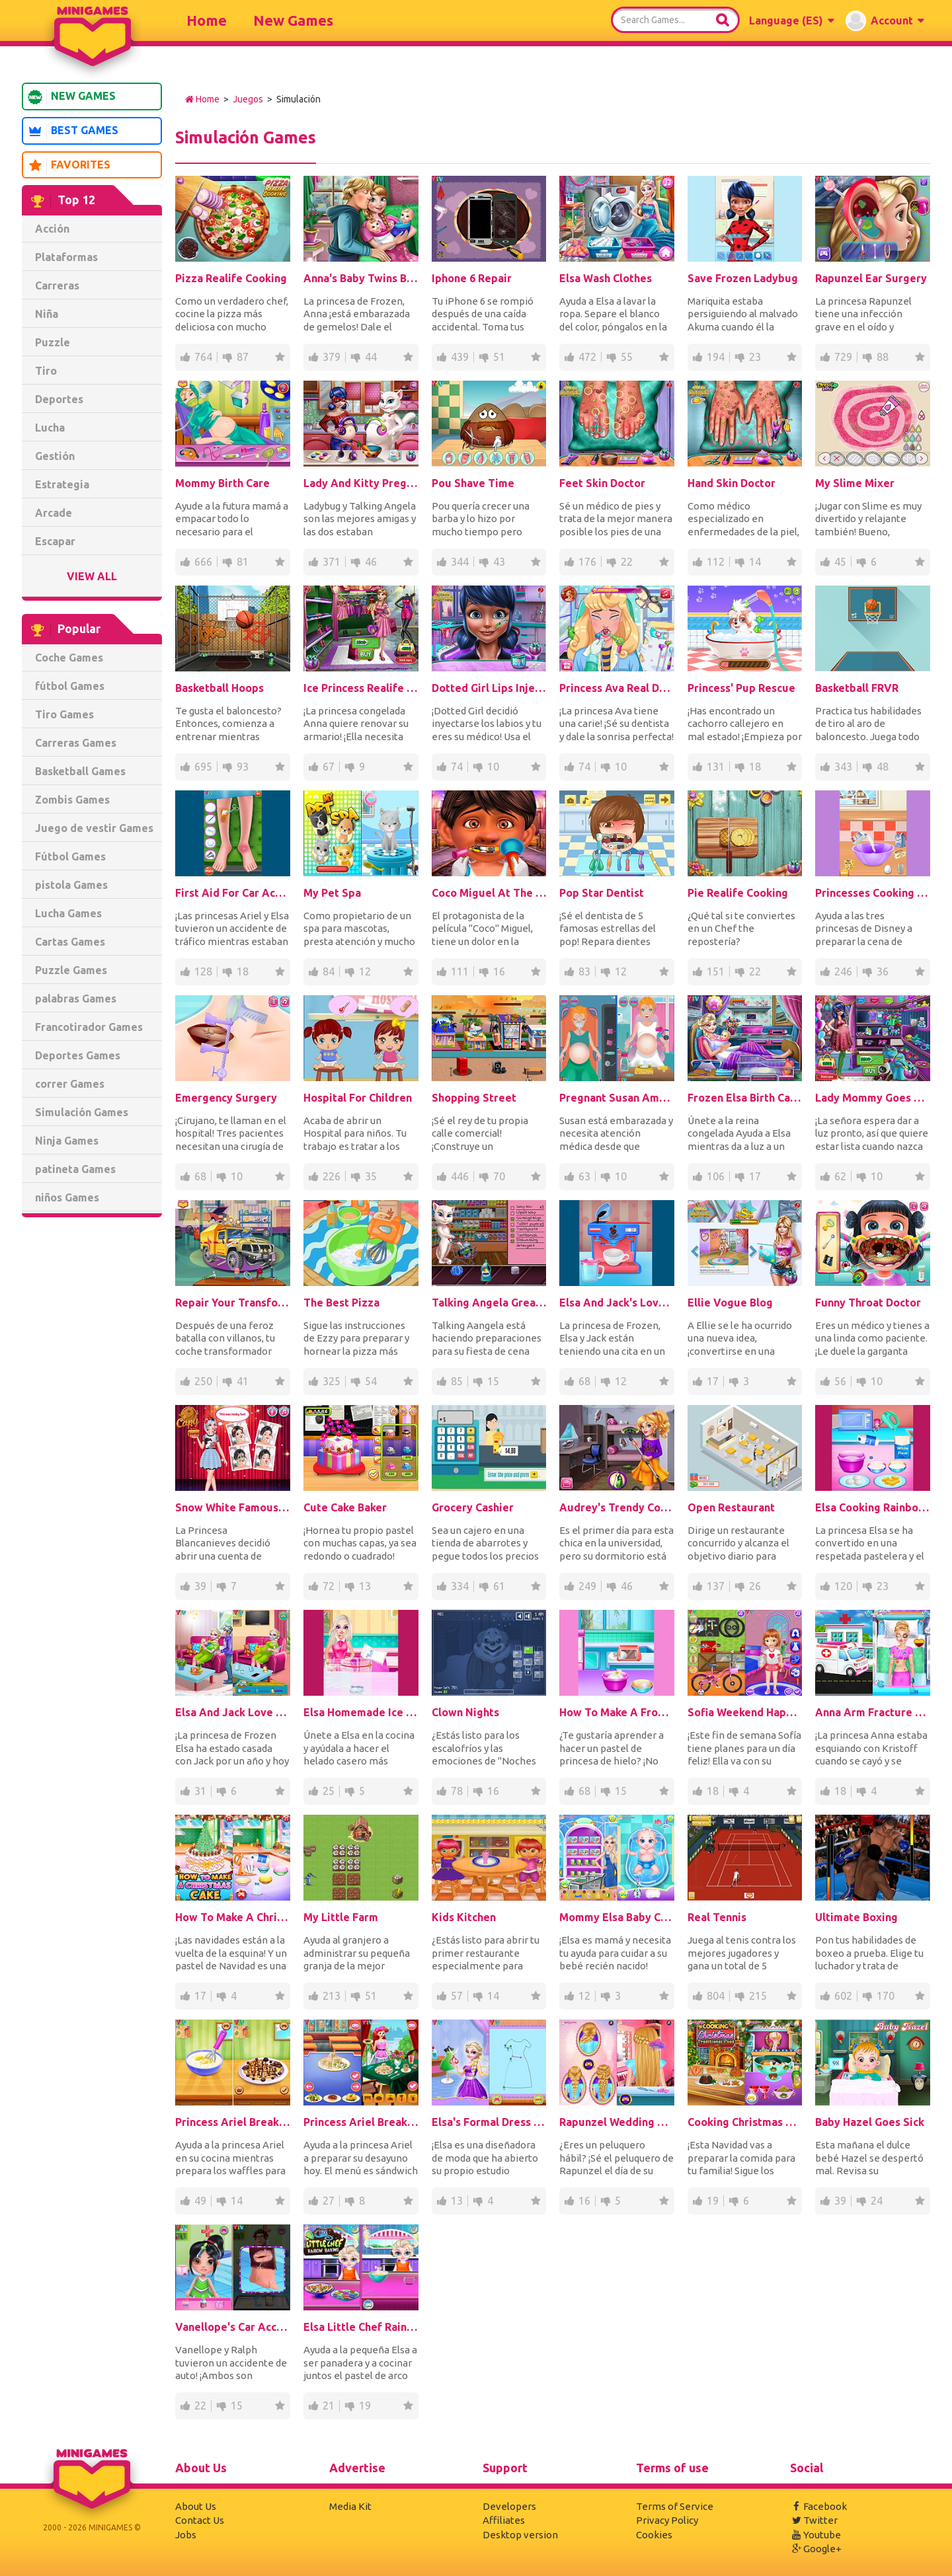 The width and height of the screenshot is (952, 2576). I want to click on Talking Angela Great Shopping, so click(489, 1302).